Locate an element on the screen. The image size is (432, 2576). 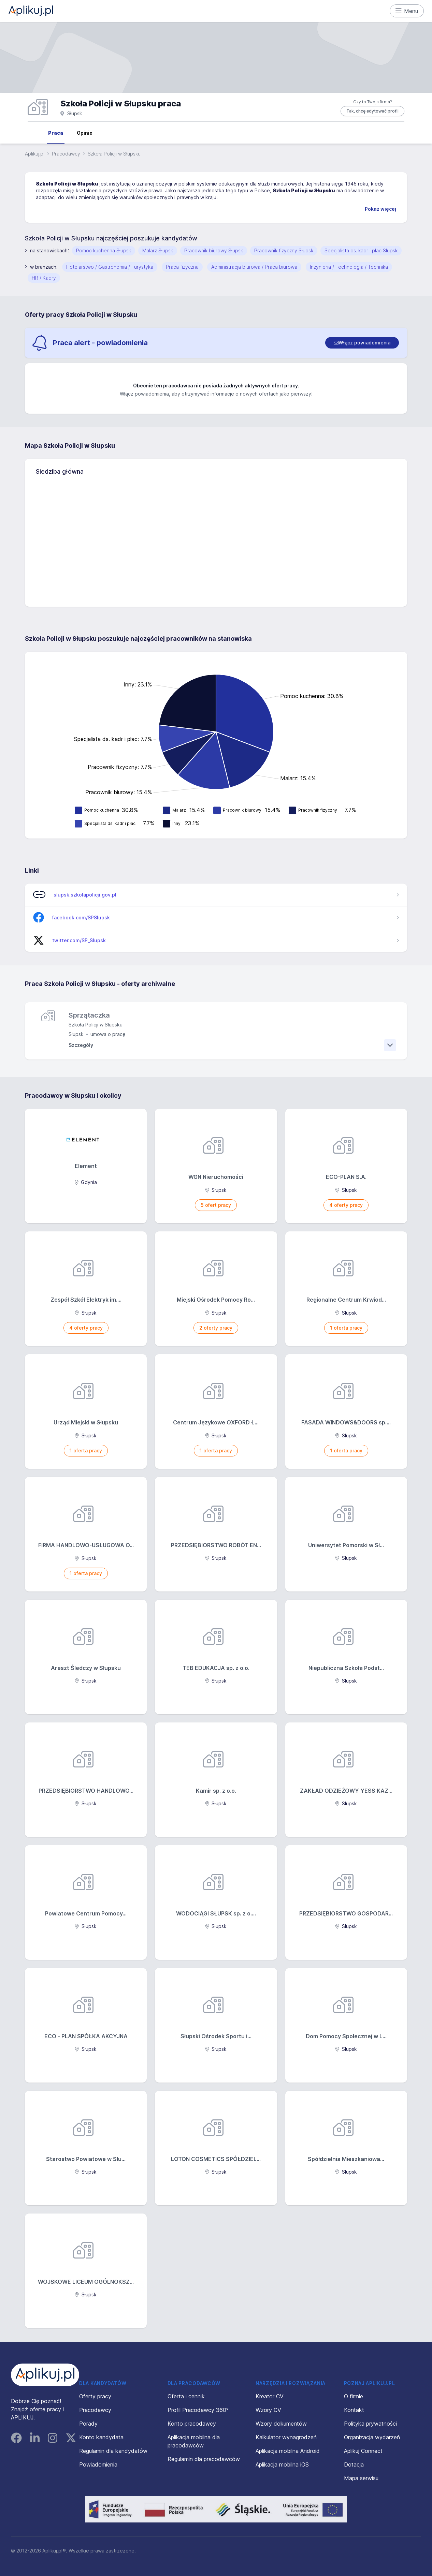
HR / Kadry is located at coordinates (44, 278).